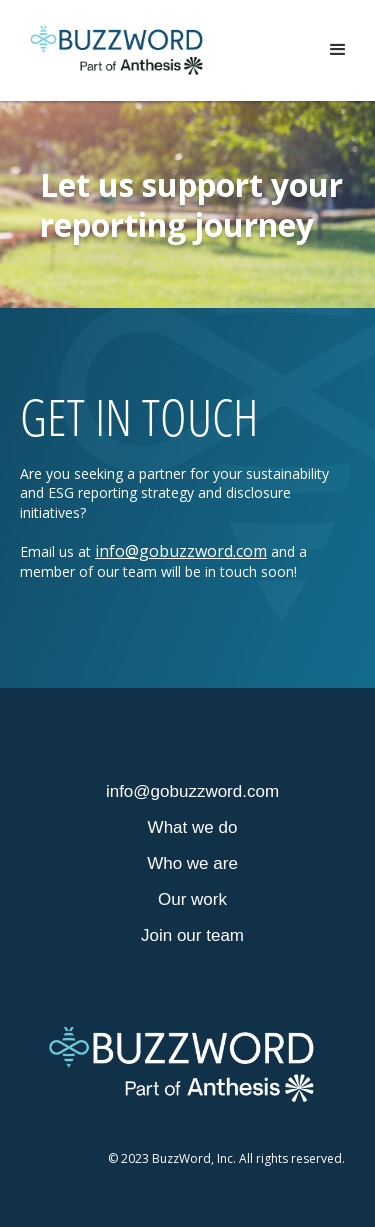  What do you see at coordinates (338, 50) in the screenshot?
I see `[button]` at bounding box center [338, 50].